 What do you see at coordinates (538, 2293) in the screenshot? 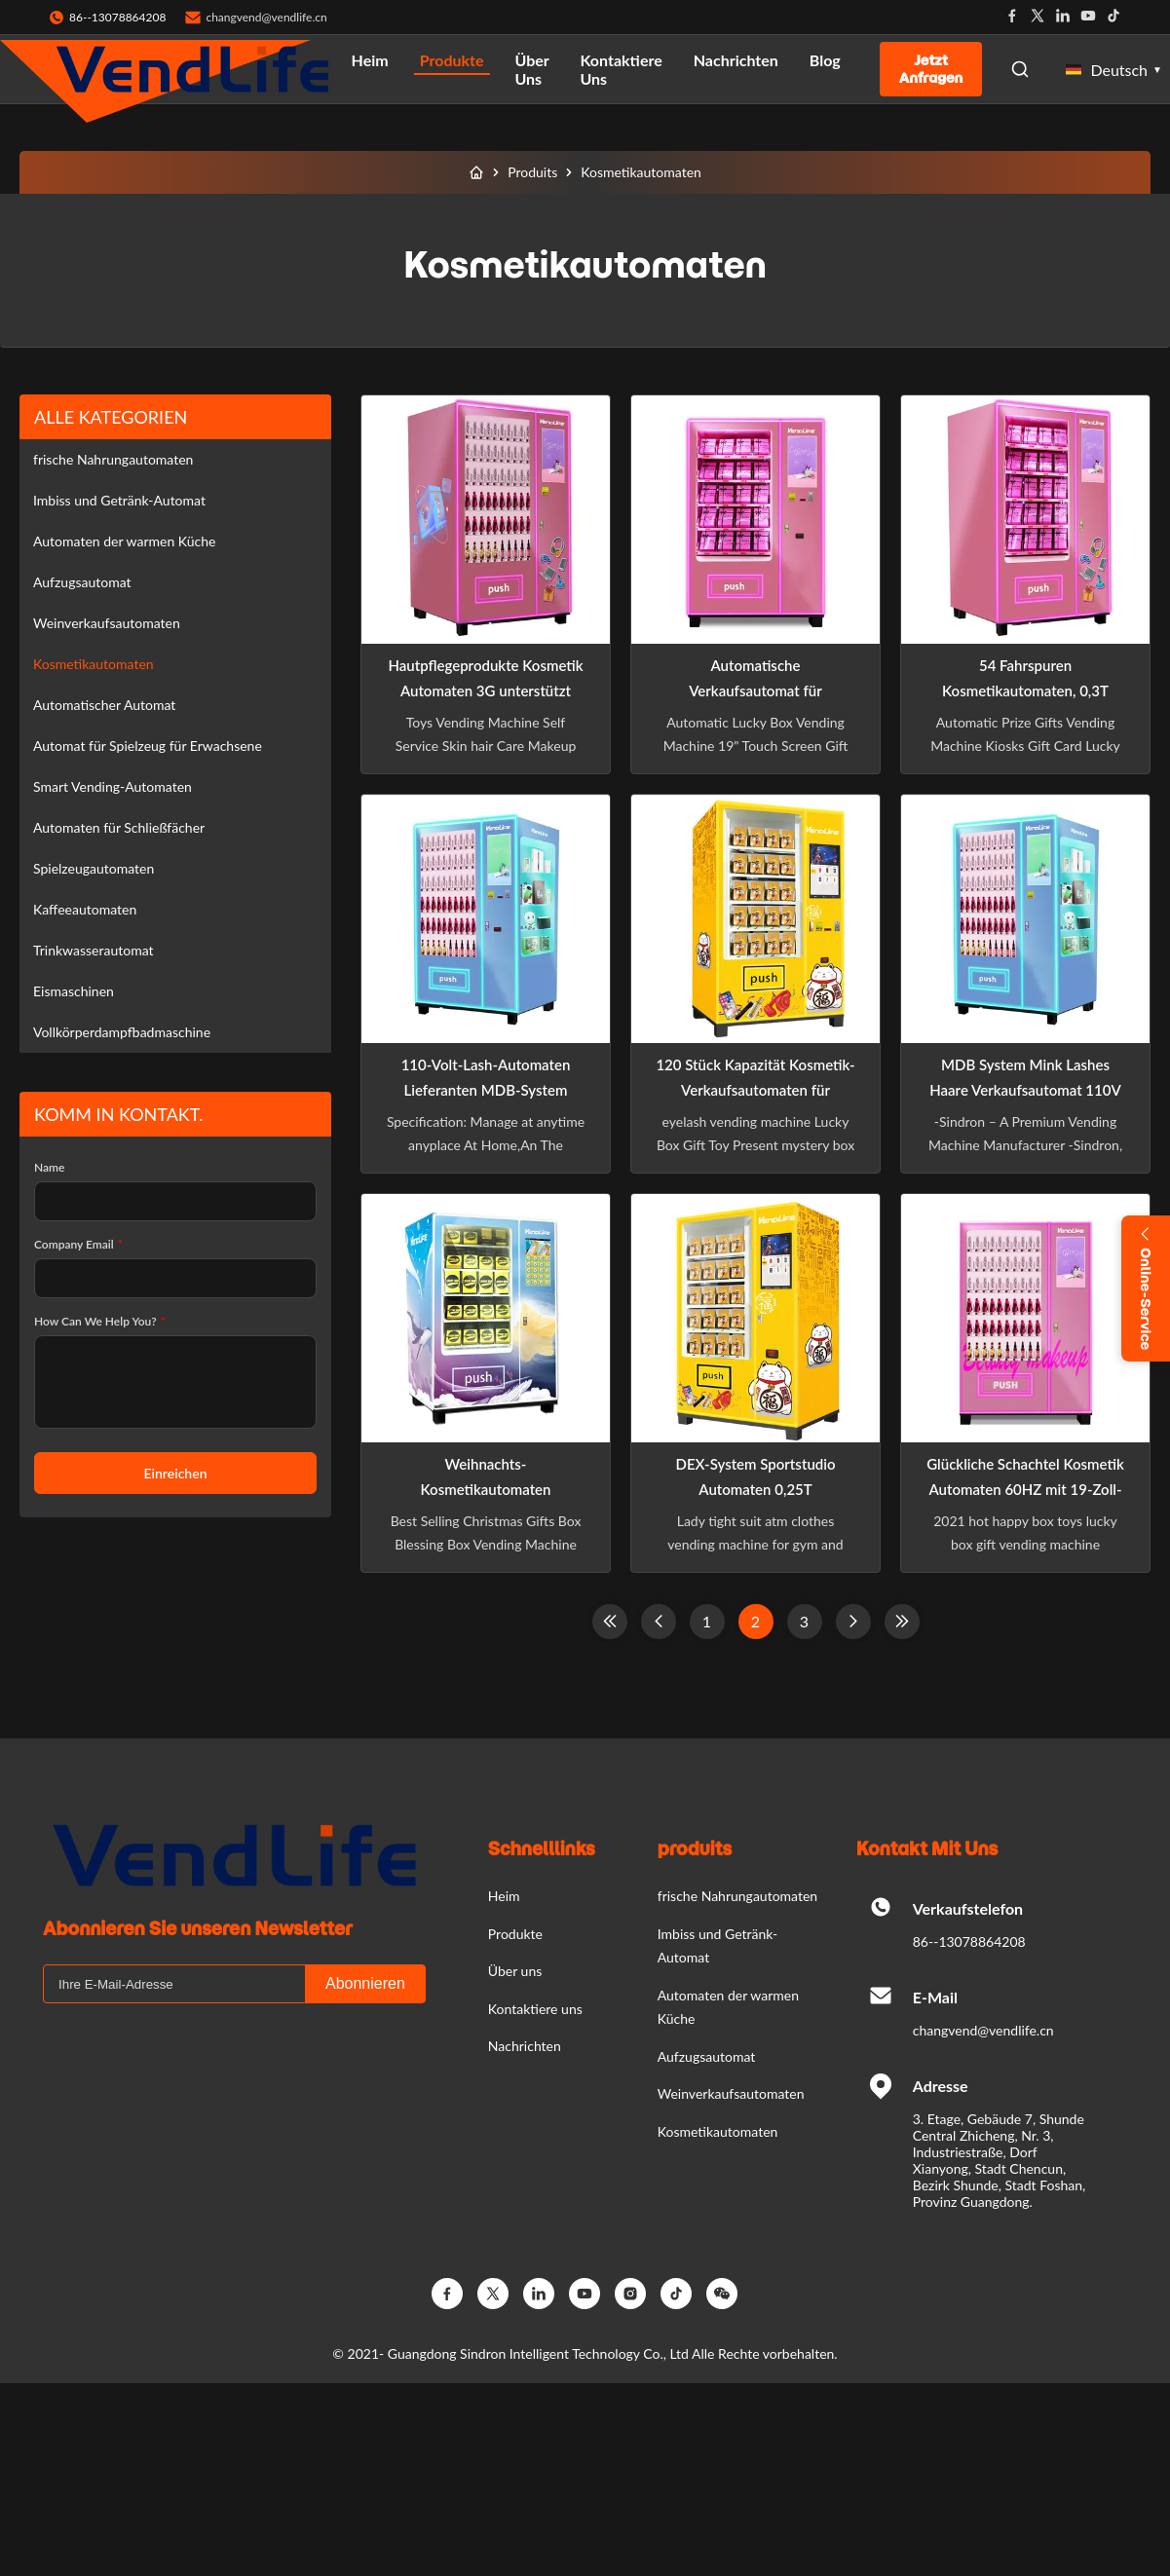
I see `[Linkedin]` at bounding box center [538, 2293].